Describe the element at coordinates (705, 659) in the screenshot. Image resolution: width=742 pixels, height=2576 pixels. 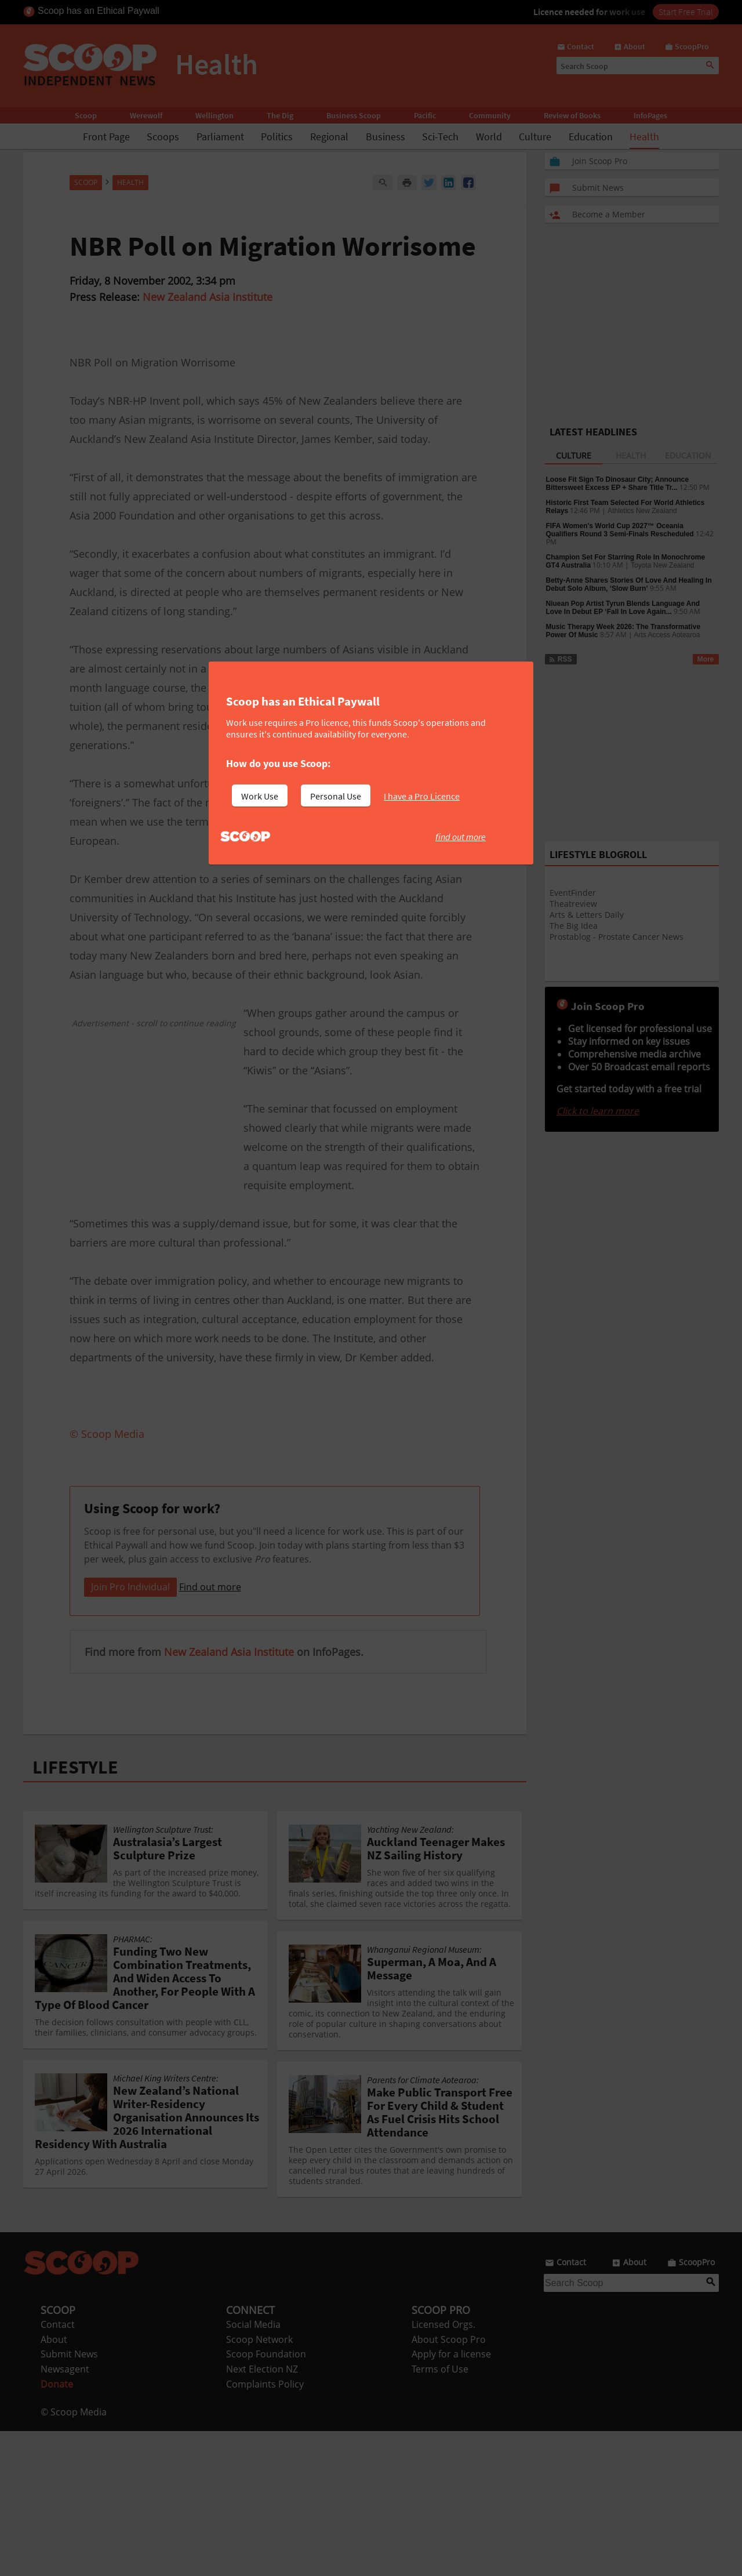
I see `More` at that location.